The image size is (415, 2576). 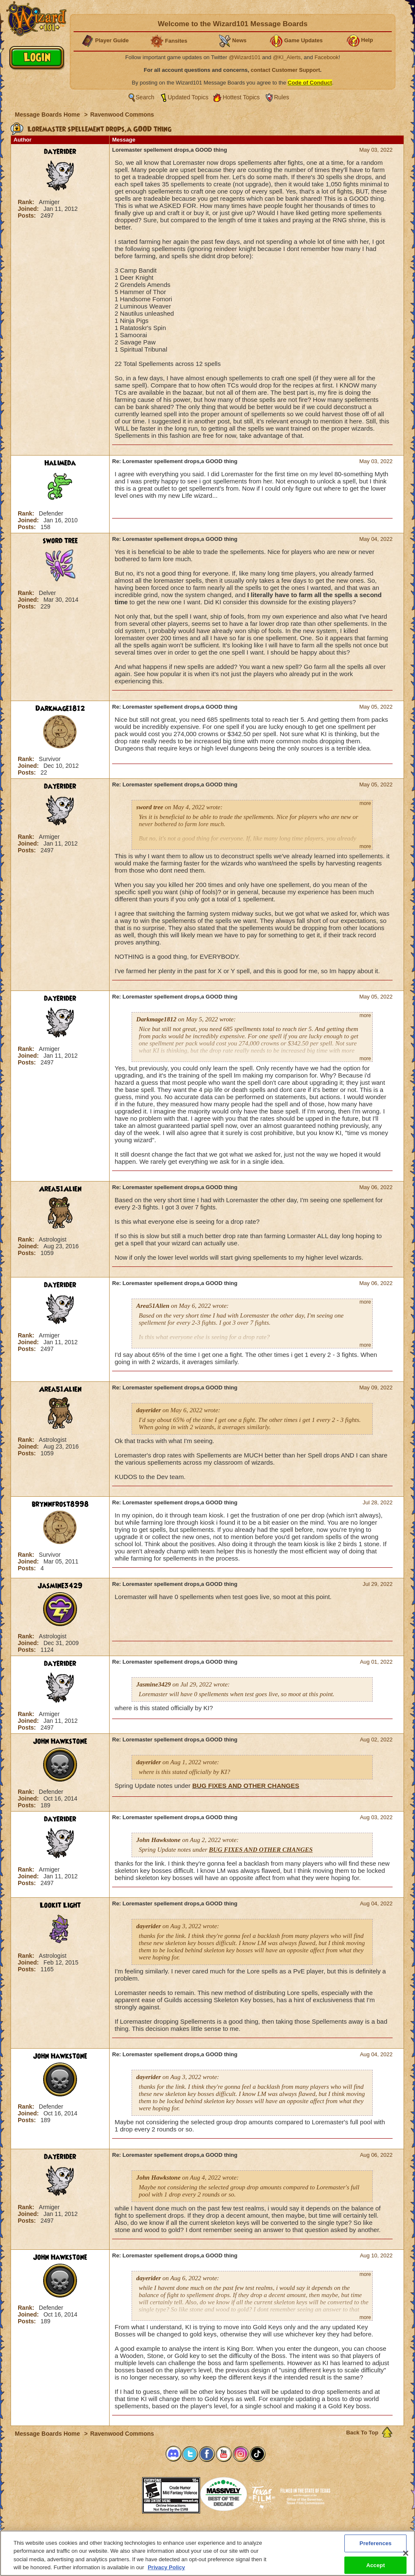 I want to click on Rules, so click(x=281, y=97).